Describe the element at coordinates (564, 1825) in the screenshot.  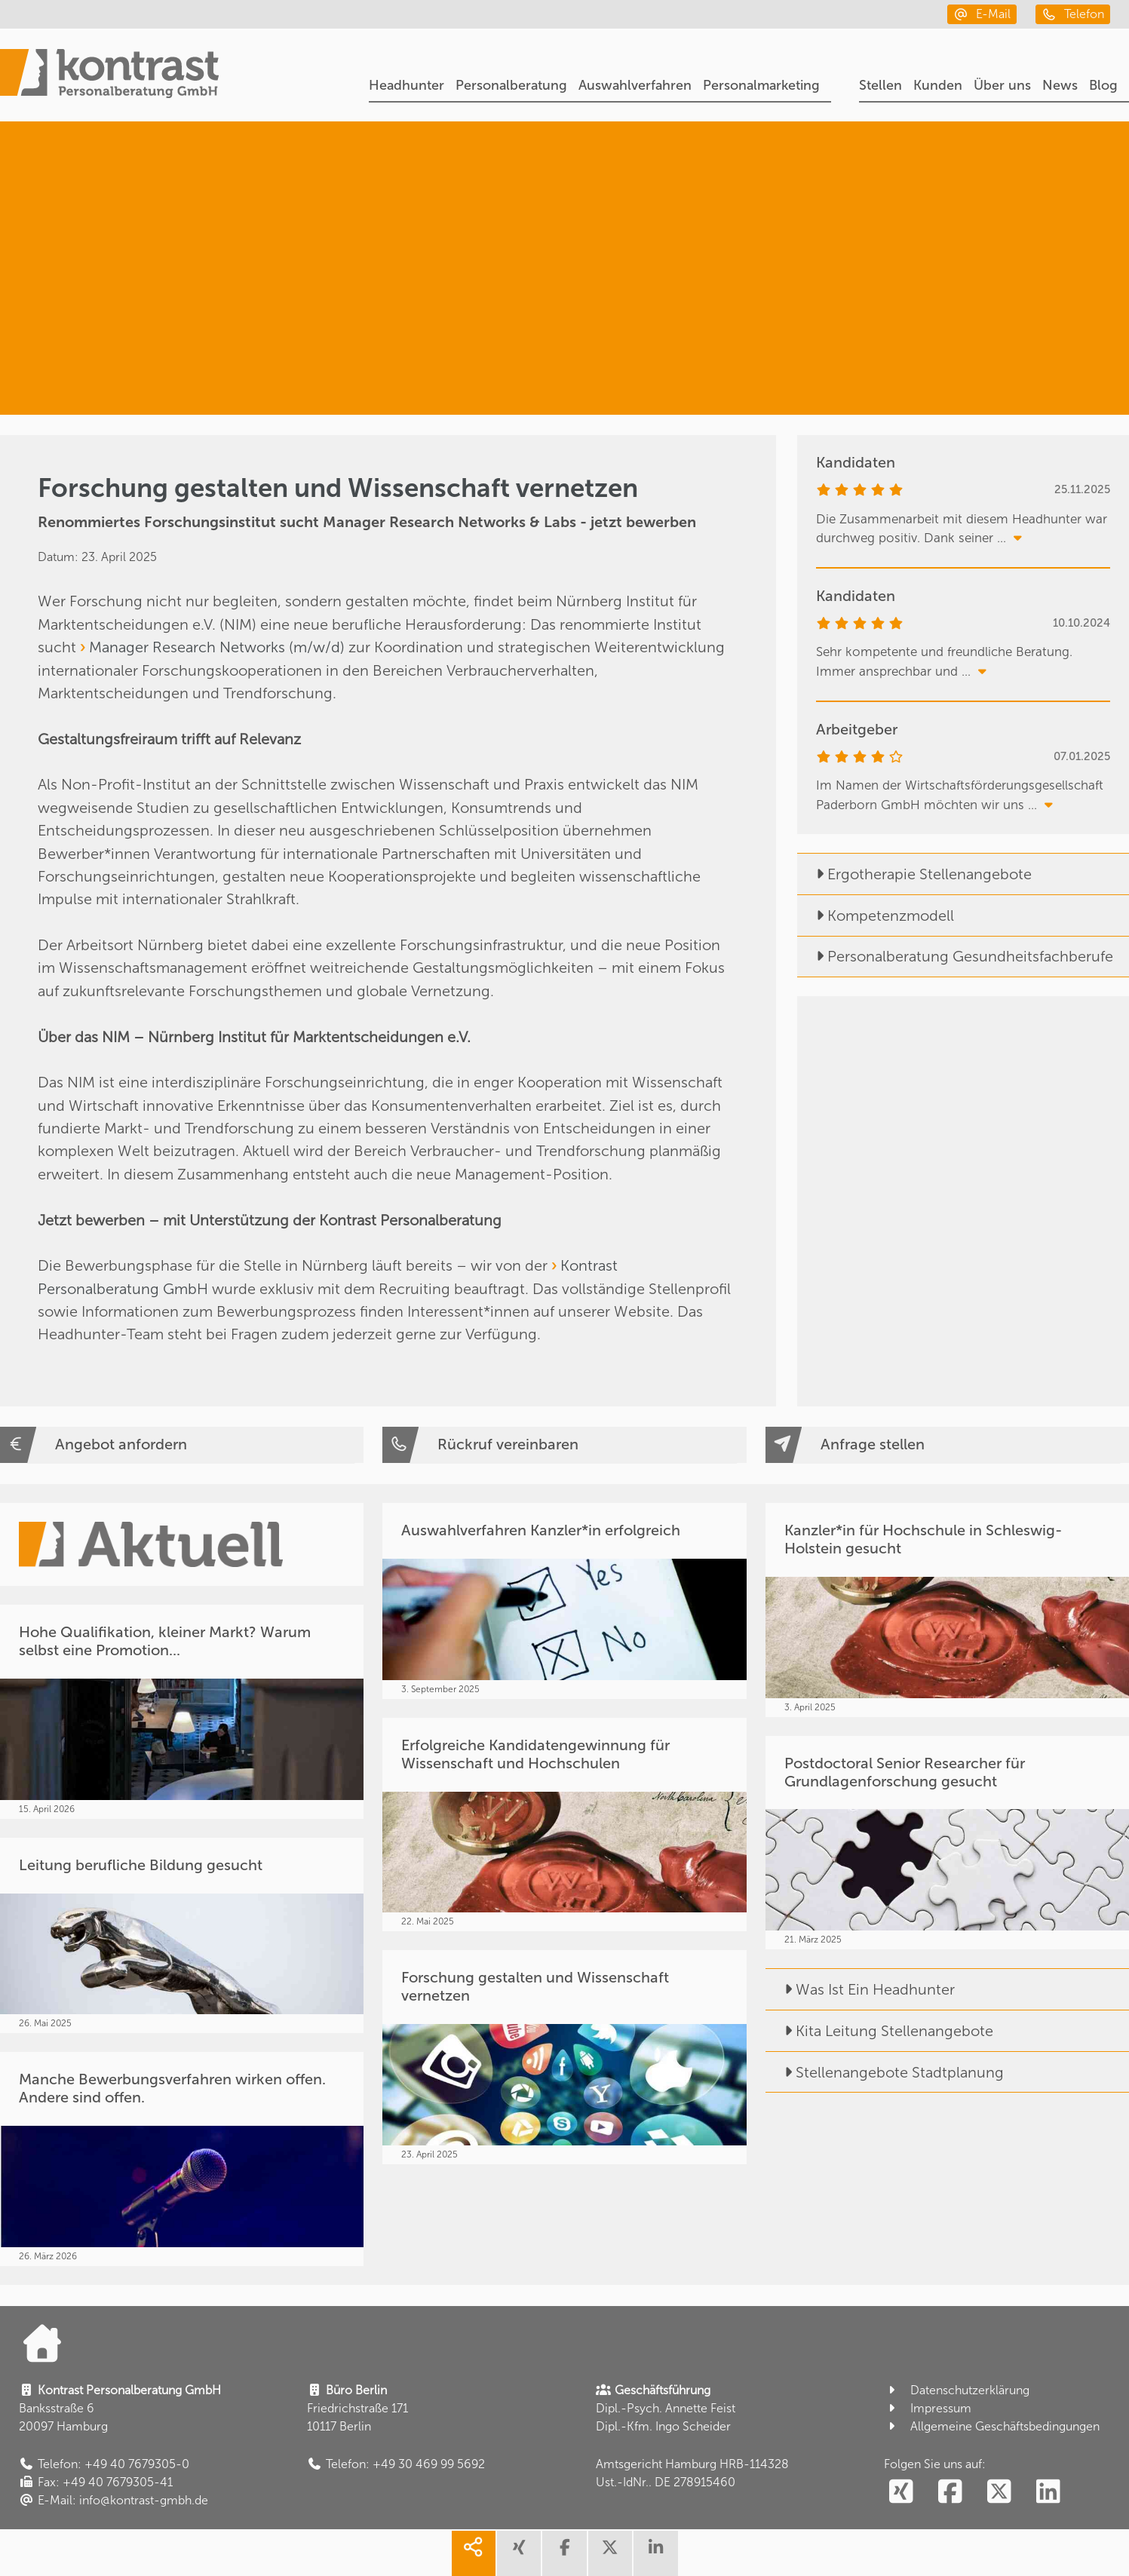
I see `[Erfolgreiche Kandidatengewinnung für Wissenschaft und Hochschulen]` at that location.